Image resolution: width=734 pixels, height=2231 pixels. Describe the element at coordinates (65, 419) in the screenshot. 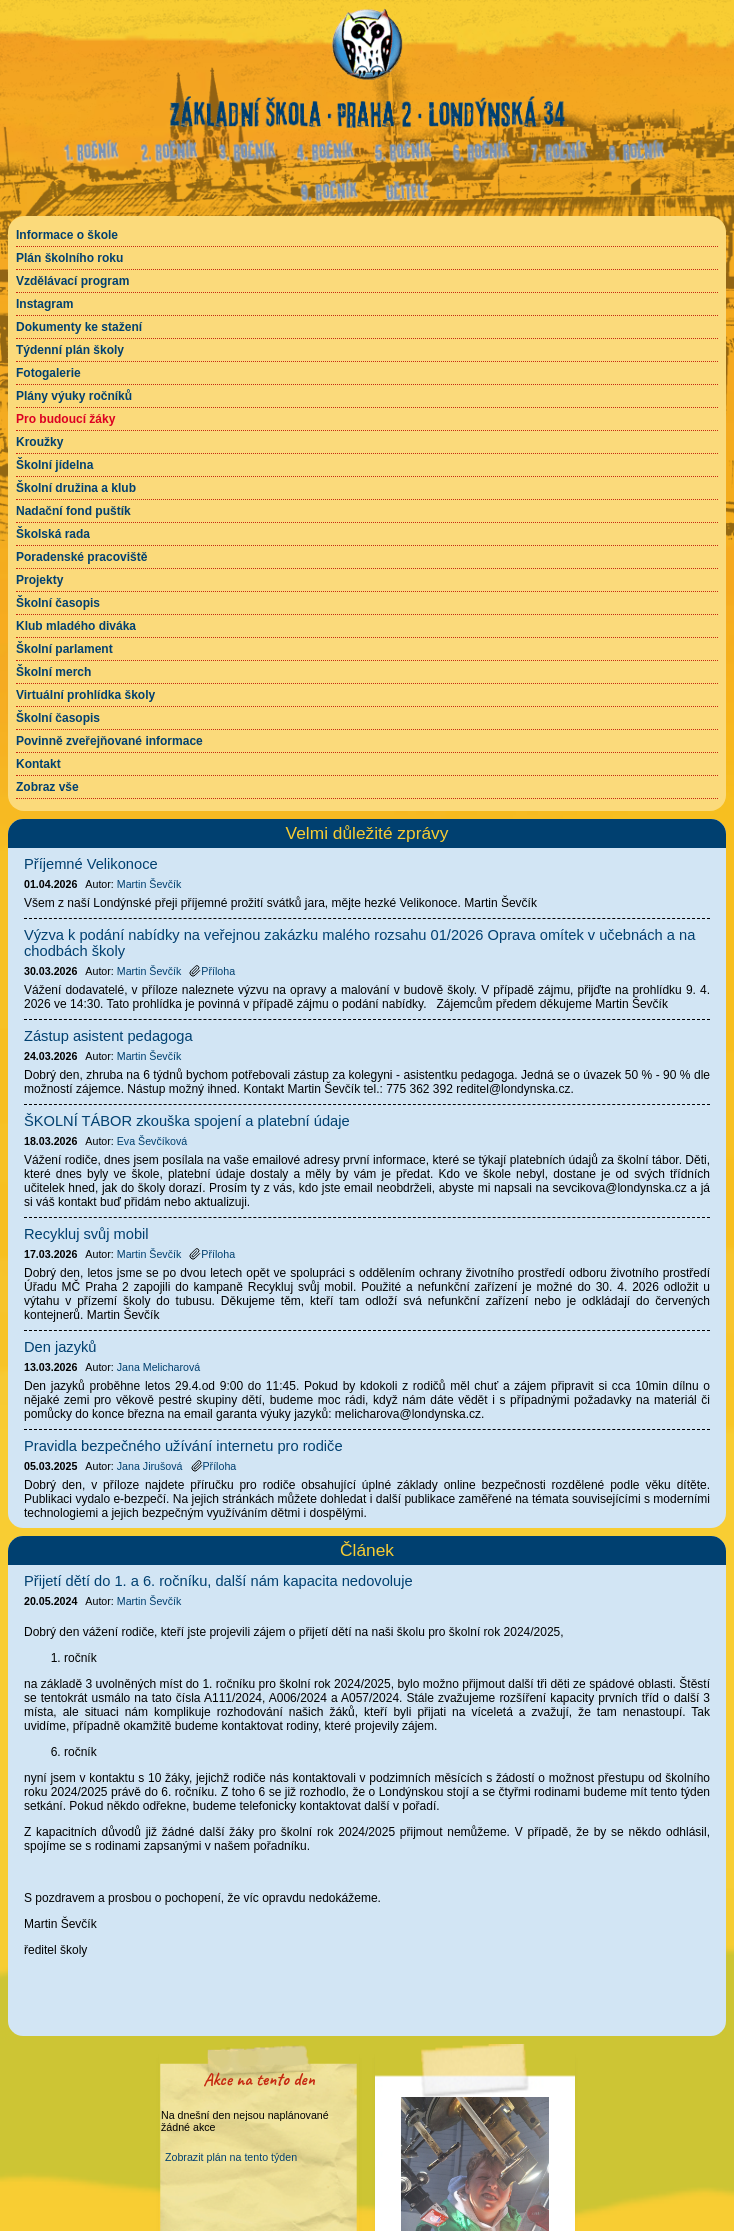

I see `Pro budoucí žáky` at that location.